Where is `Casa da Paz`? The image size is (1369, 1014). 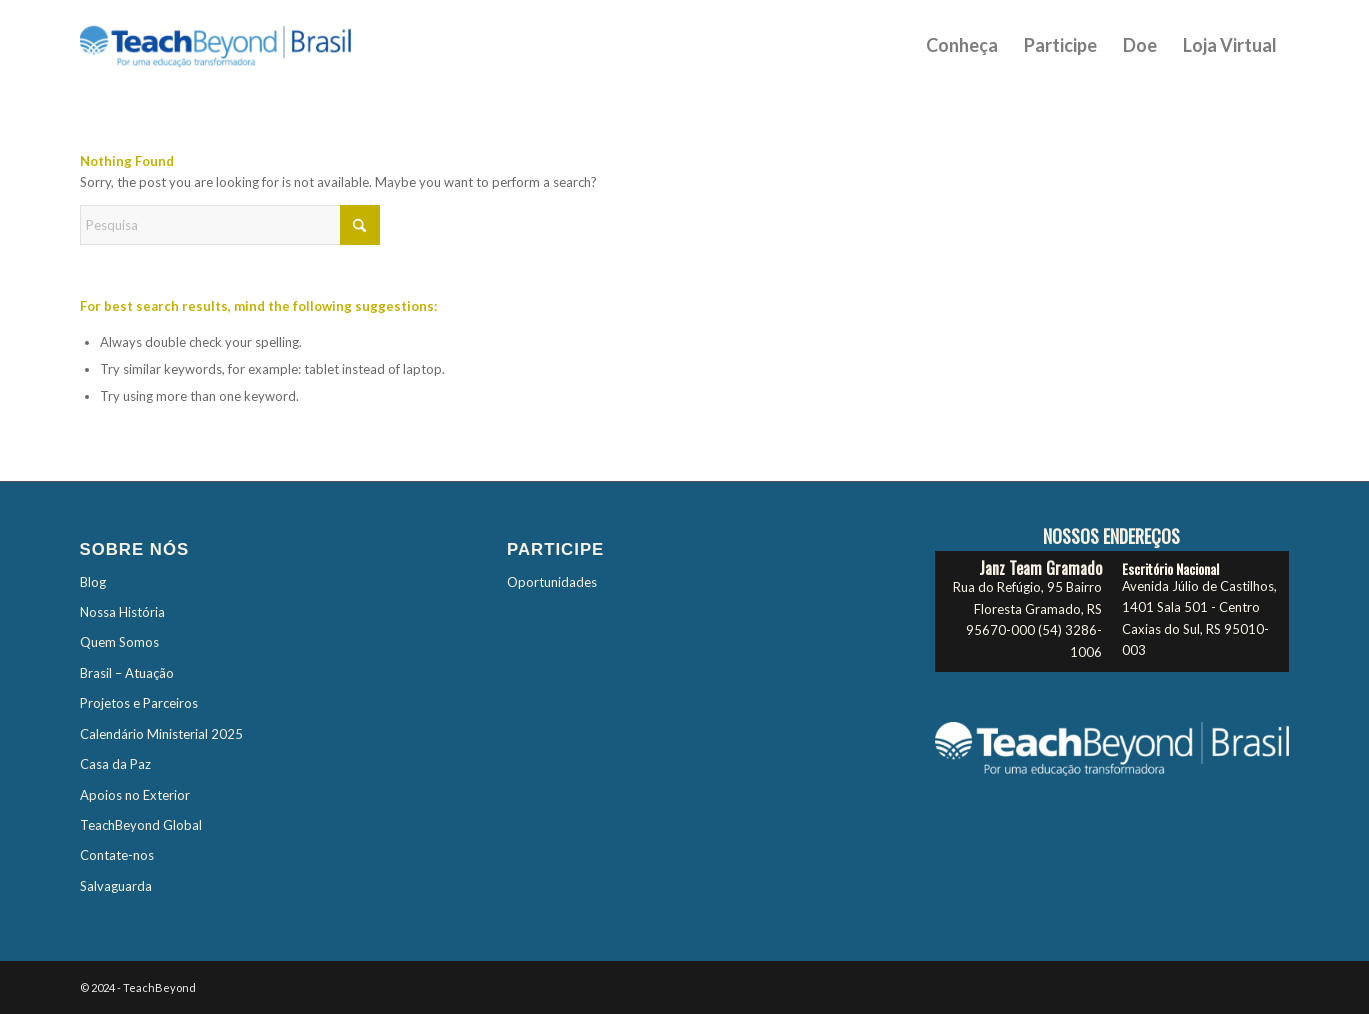
Casa da Paz is located at coordinates (115, 764).